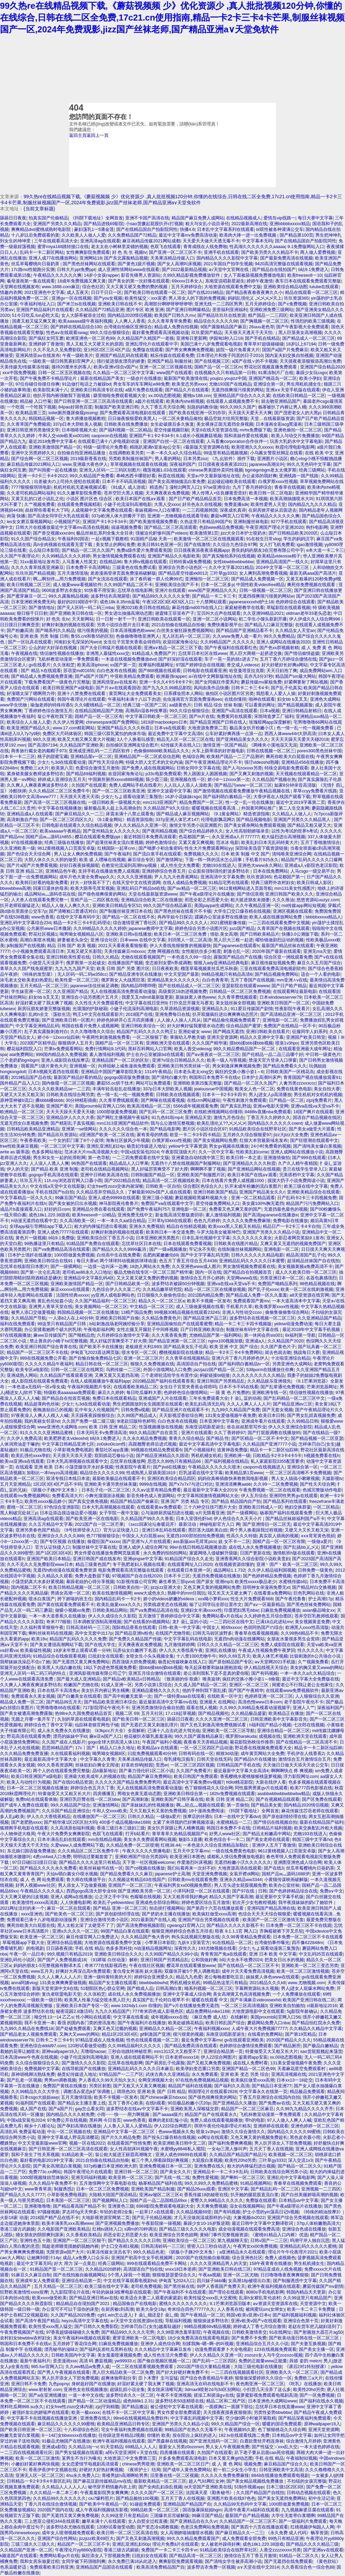 This screenshot has height=2576, width=345. I want to click on 最近高清中文字幕免费mv视频7, so click(193, 1782).